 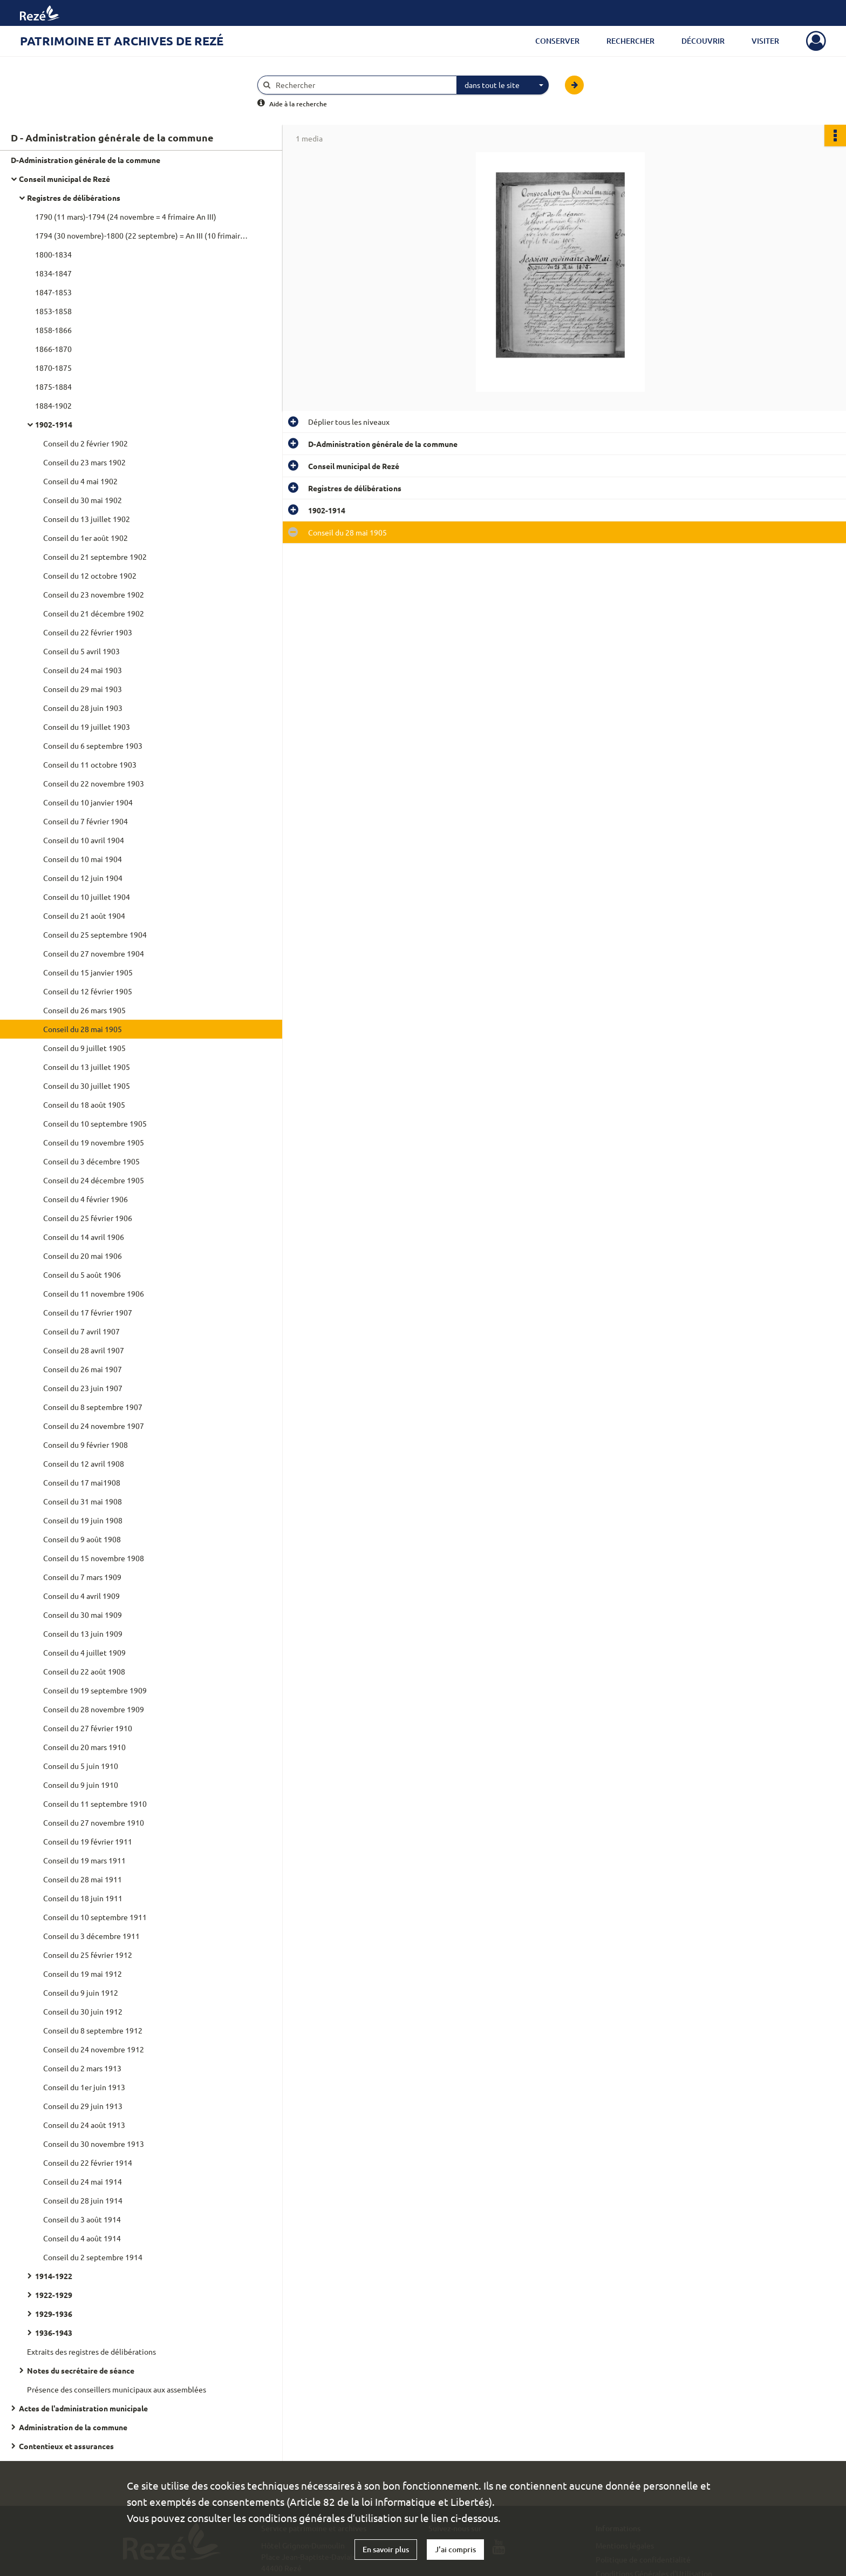 I want to click on Présence des conseillers municipaux aux assemblées, so click(x=116, y=2389).